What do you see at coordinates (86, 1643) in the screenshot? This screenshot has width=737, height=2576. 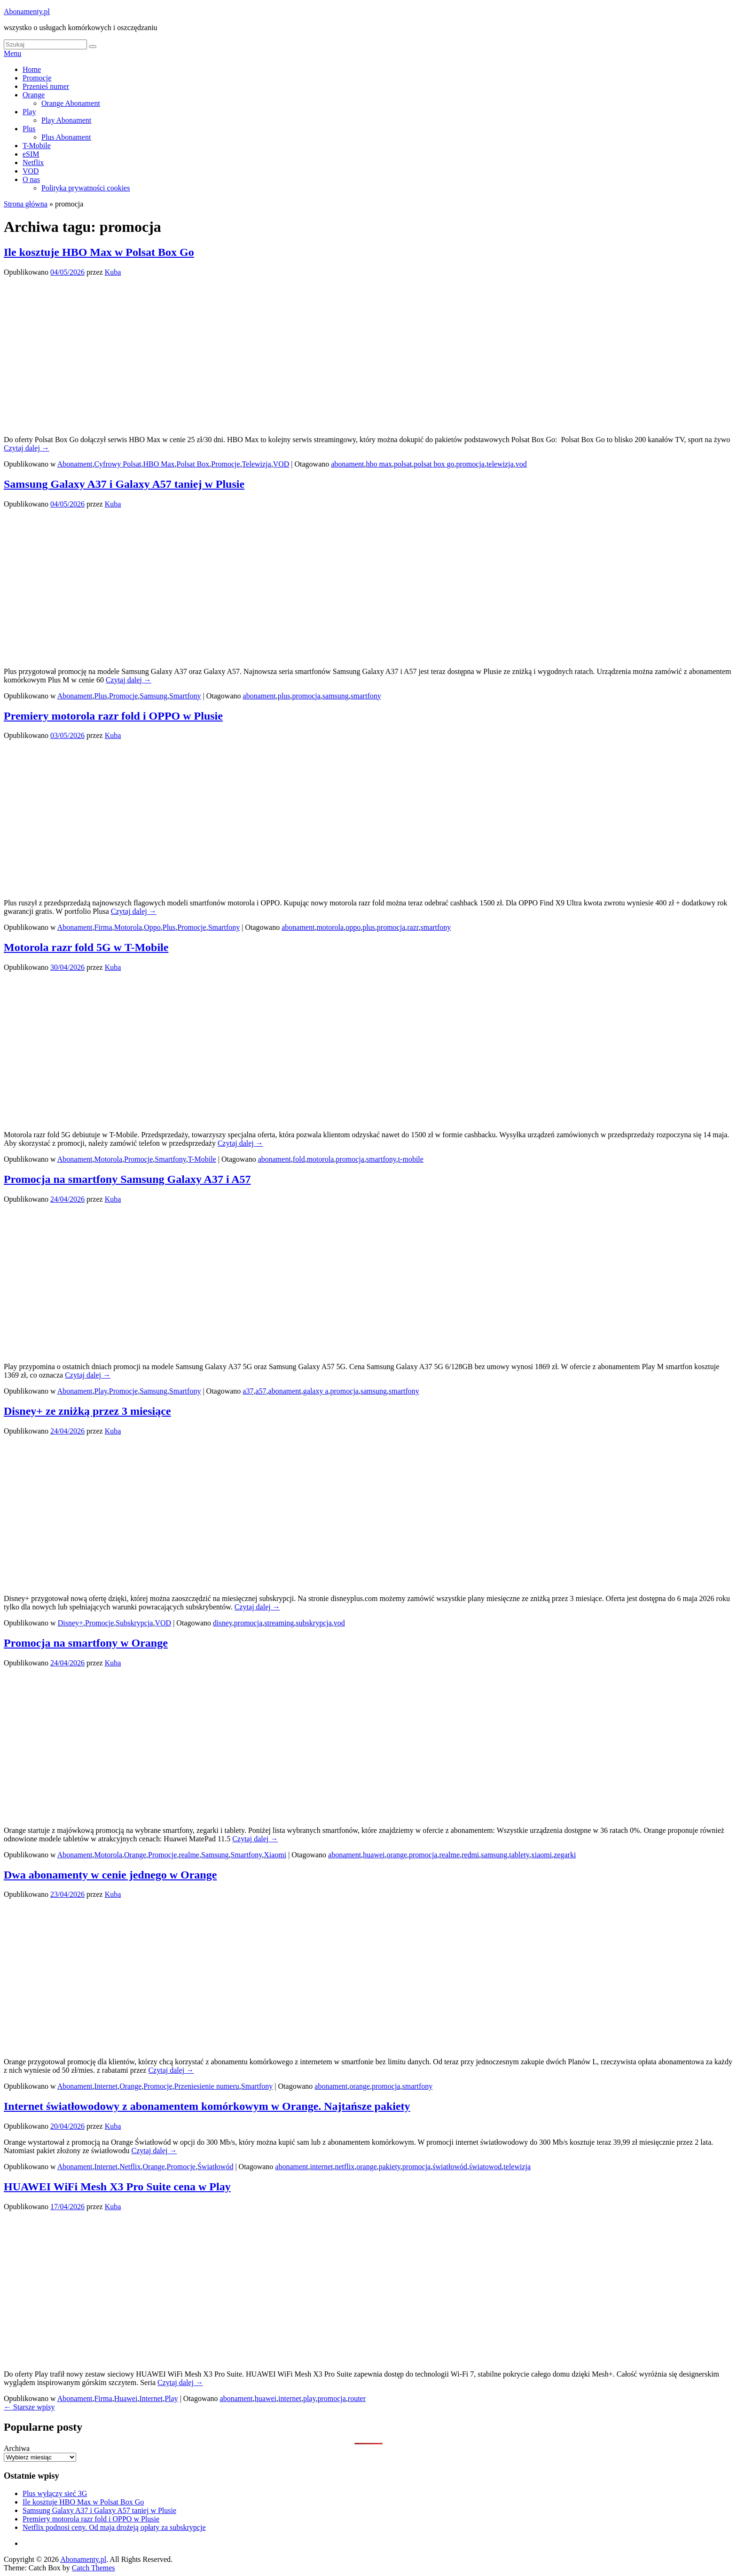 I see `Promocja na smartfony w Orange` at bounding box center [86, 1643].